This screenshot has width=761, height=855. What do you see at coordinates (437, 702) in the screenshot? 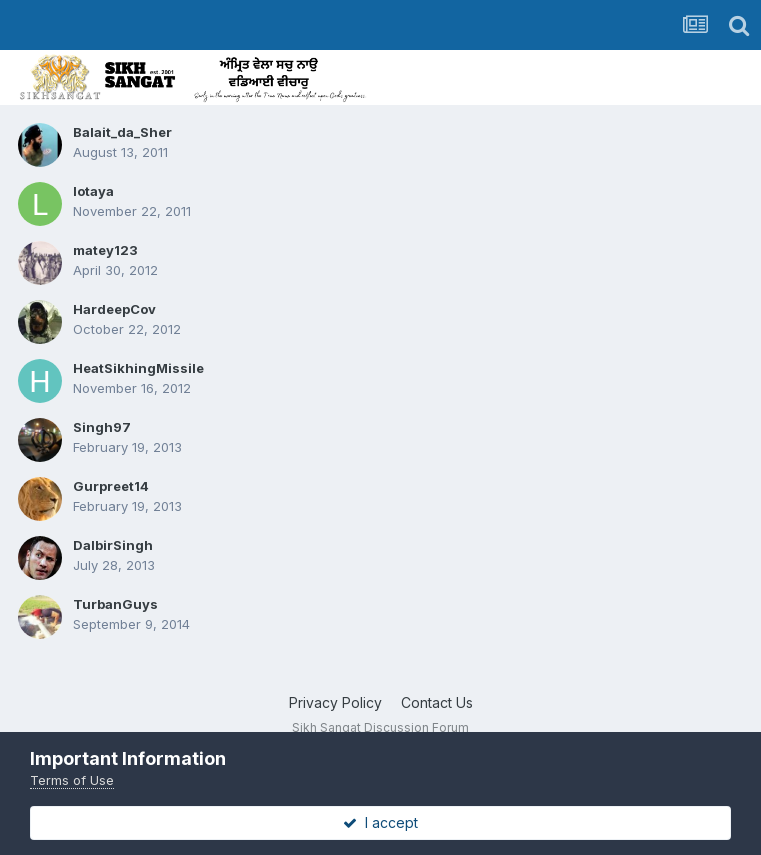
I see `Contact Us` at bounding box center [437, 702].